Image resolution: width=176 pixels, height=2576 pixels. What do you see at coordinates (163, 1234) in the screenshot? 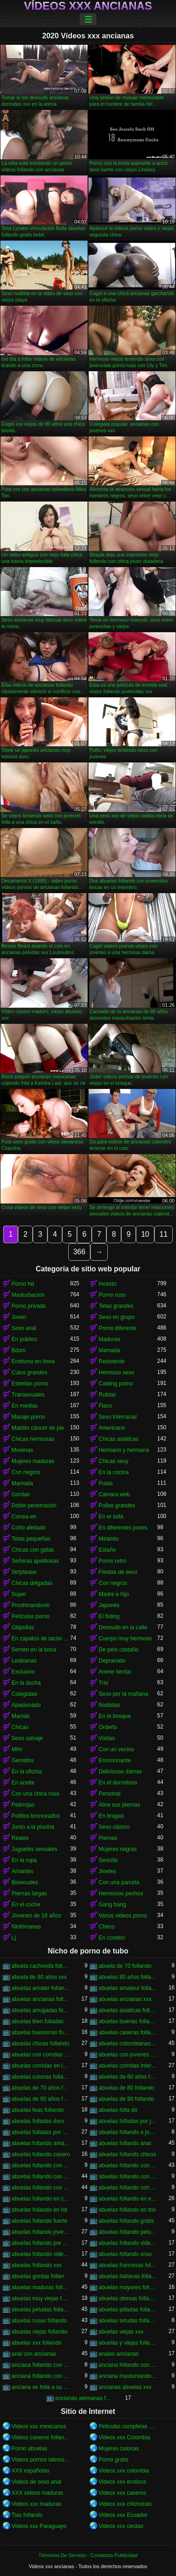
I see `11` at bounding box center [163, 1234].